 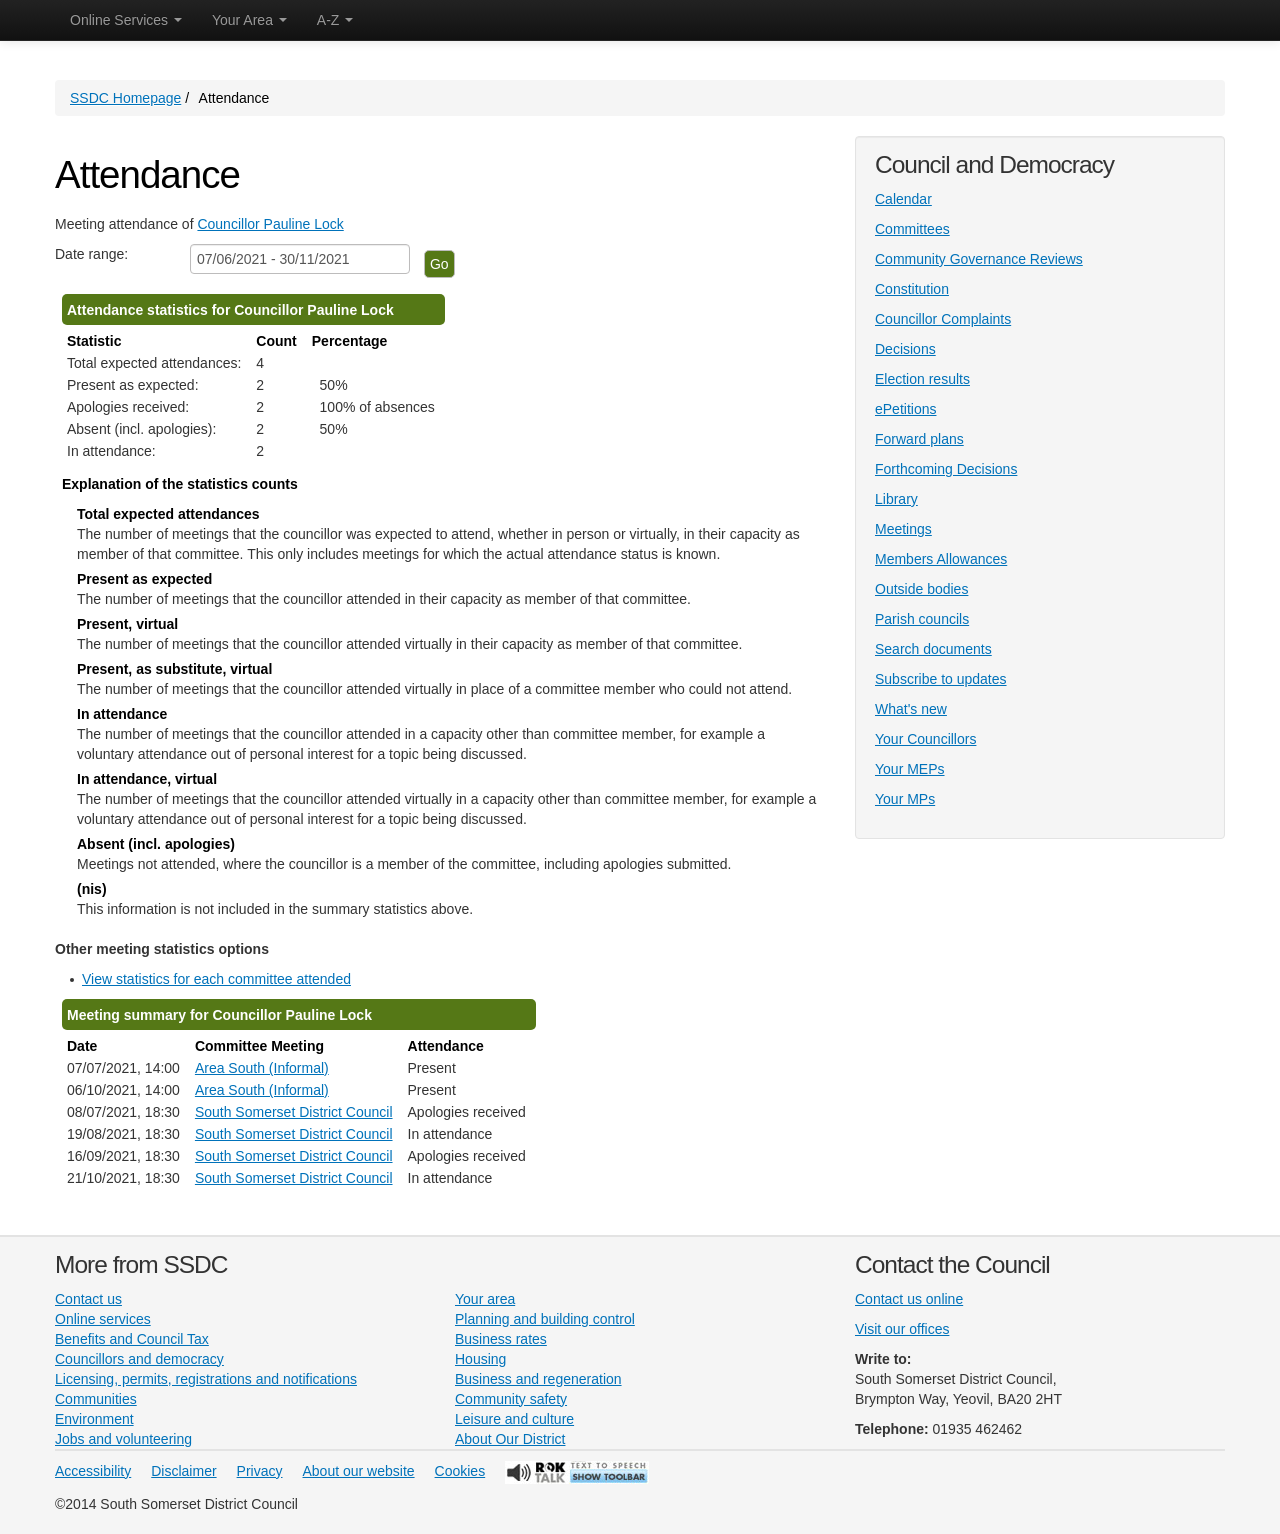 What do you see at coordinates (943, 319) in the screenshot?
I see `Councillor Complaints` at bounding box center [943, 319].